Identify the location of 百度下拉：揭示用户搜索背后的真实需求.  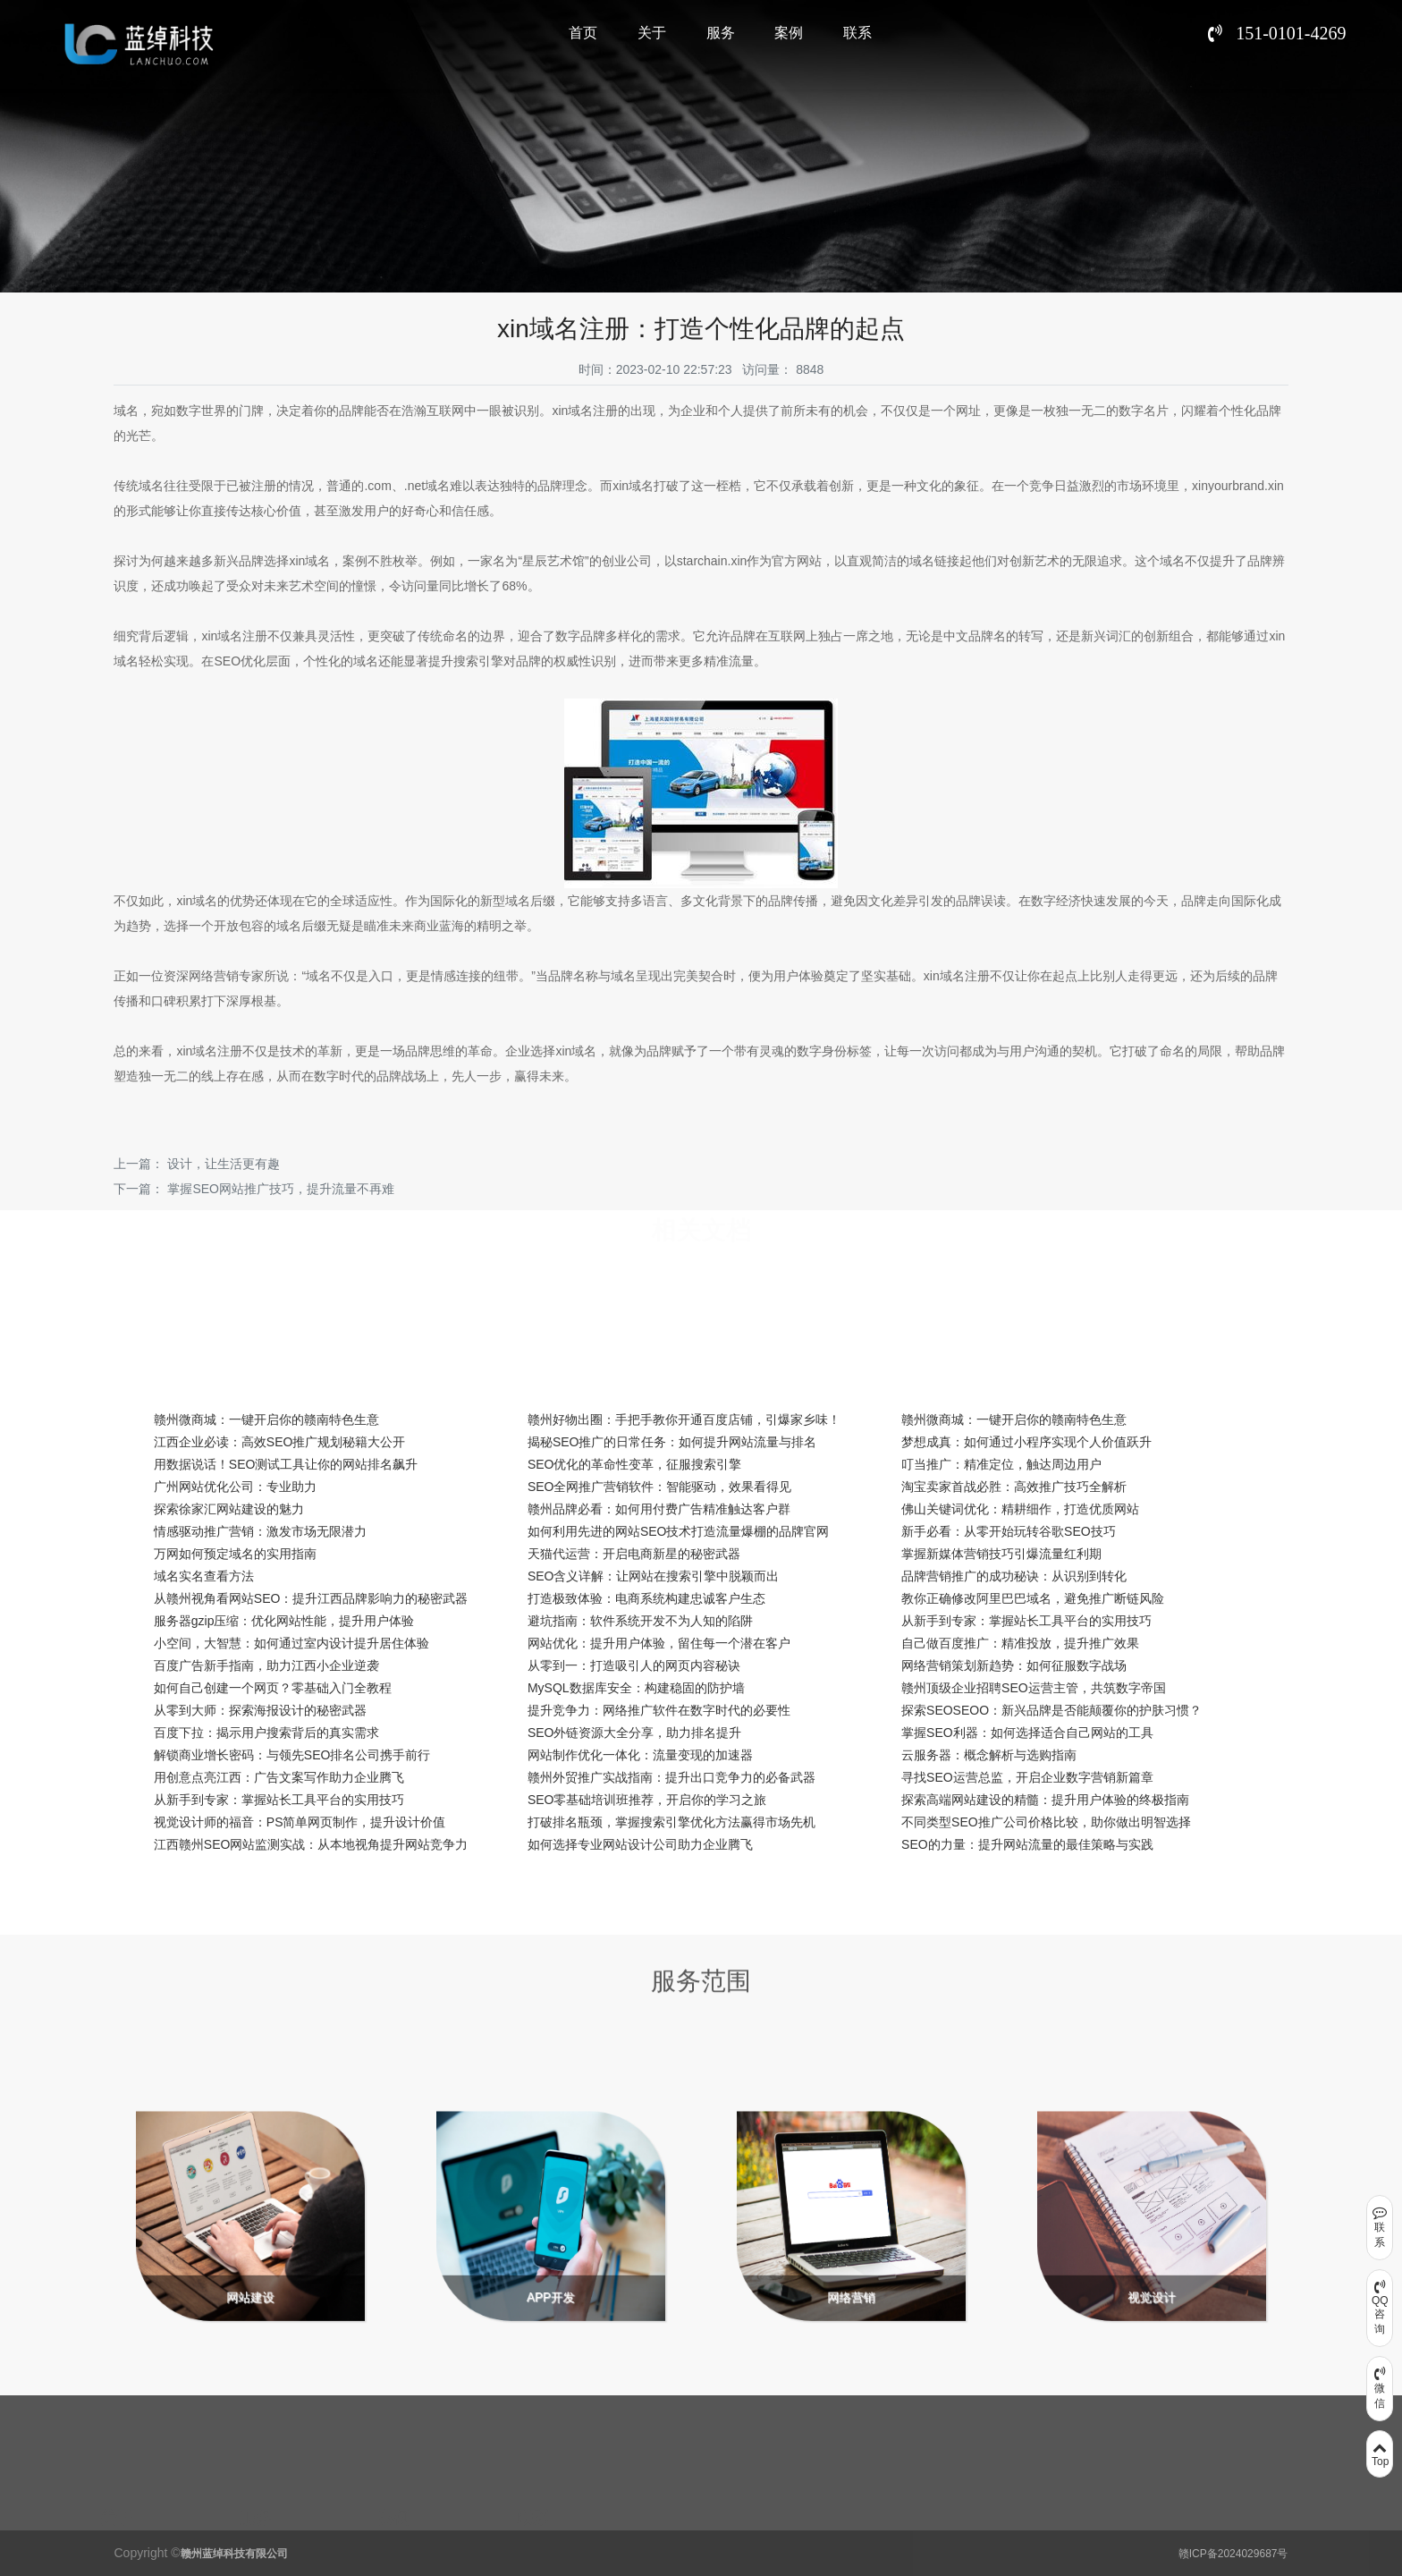
(266, 1732).